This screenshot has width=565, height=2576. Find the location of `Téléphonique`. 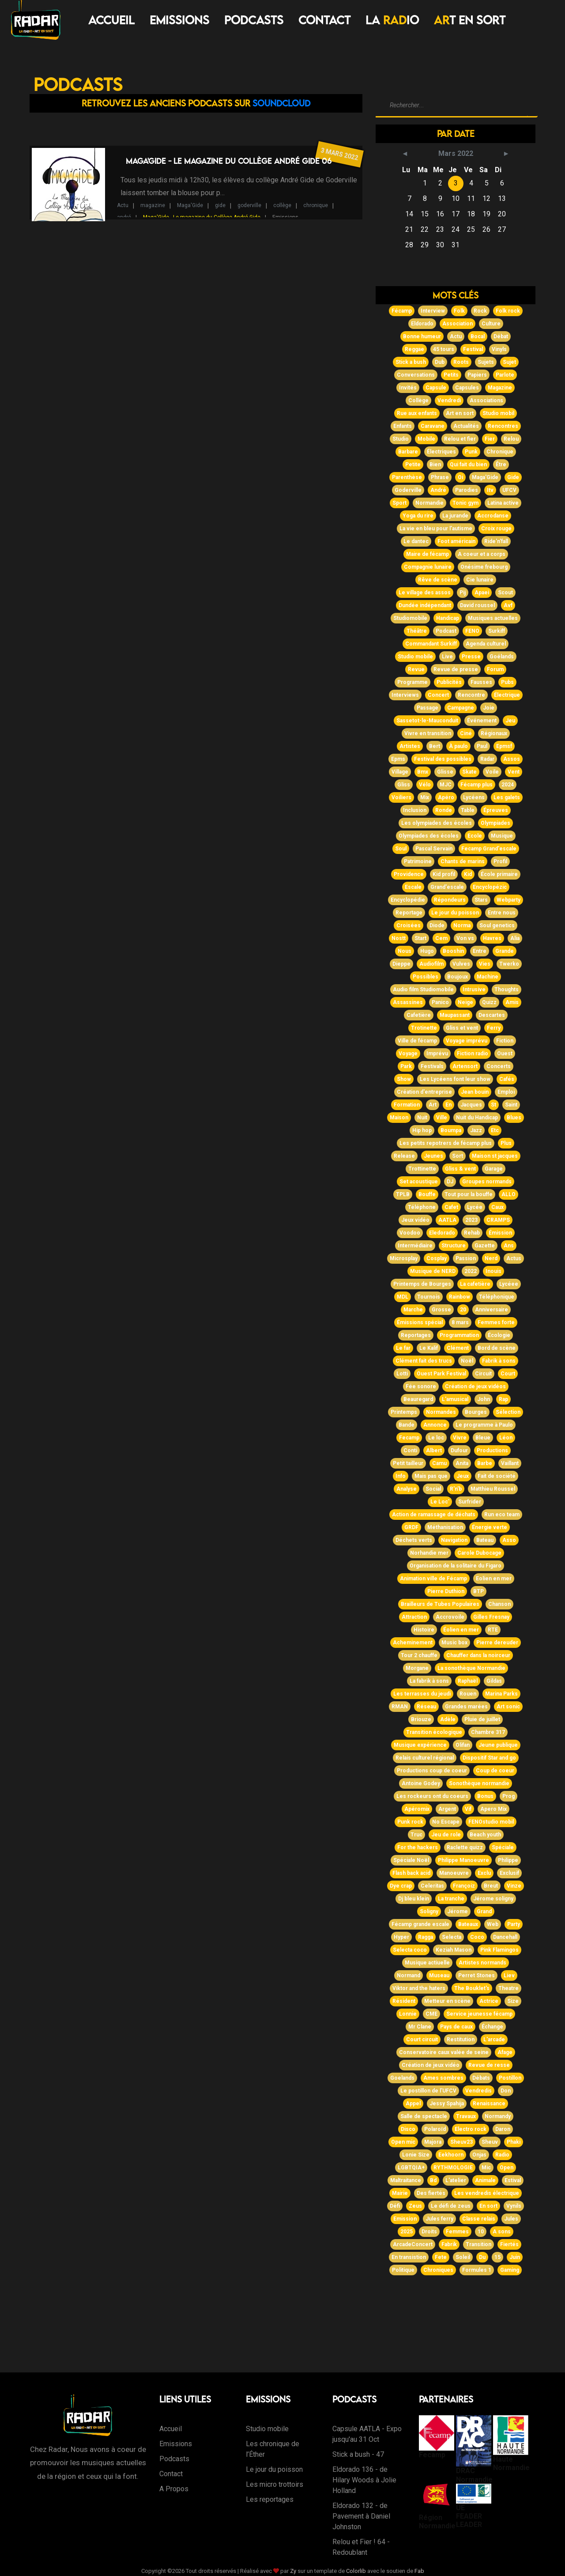

Téléphonique is located at coordinates (496, 1297).